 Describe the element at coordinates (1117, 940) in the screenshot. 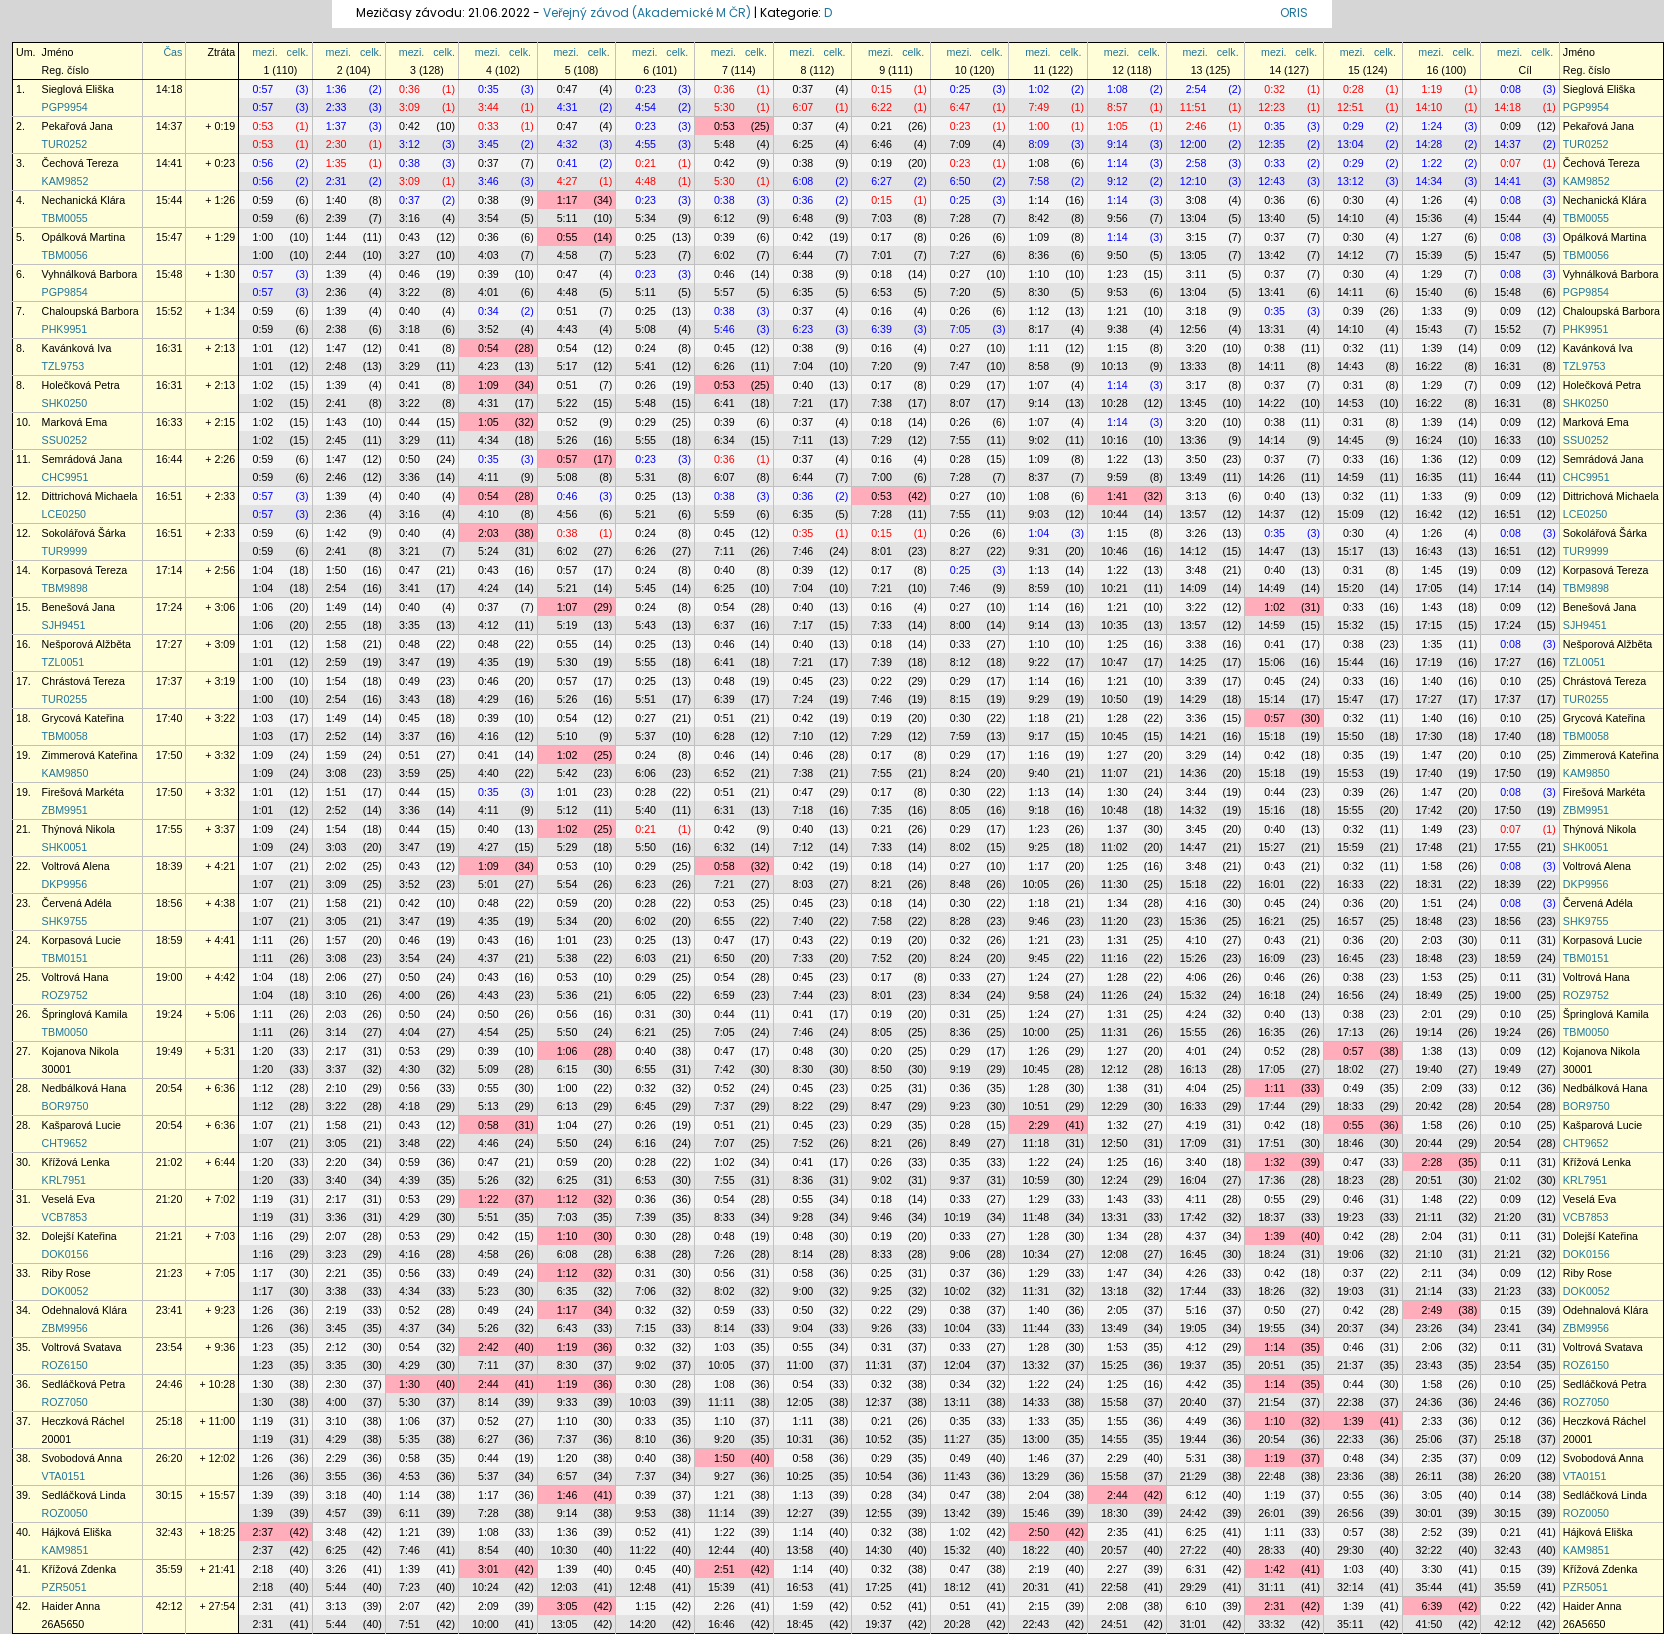

I see `1:31` at that location.